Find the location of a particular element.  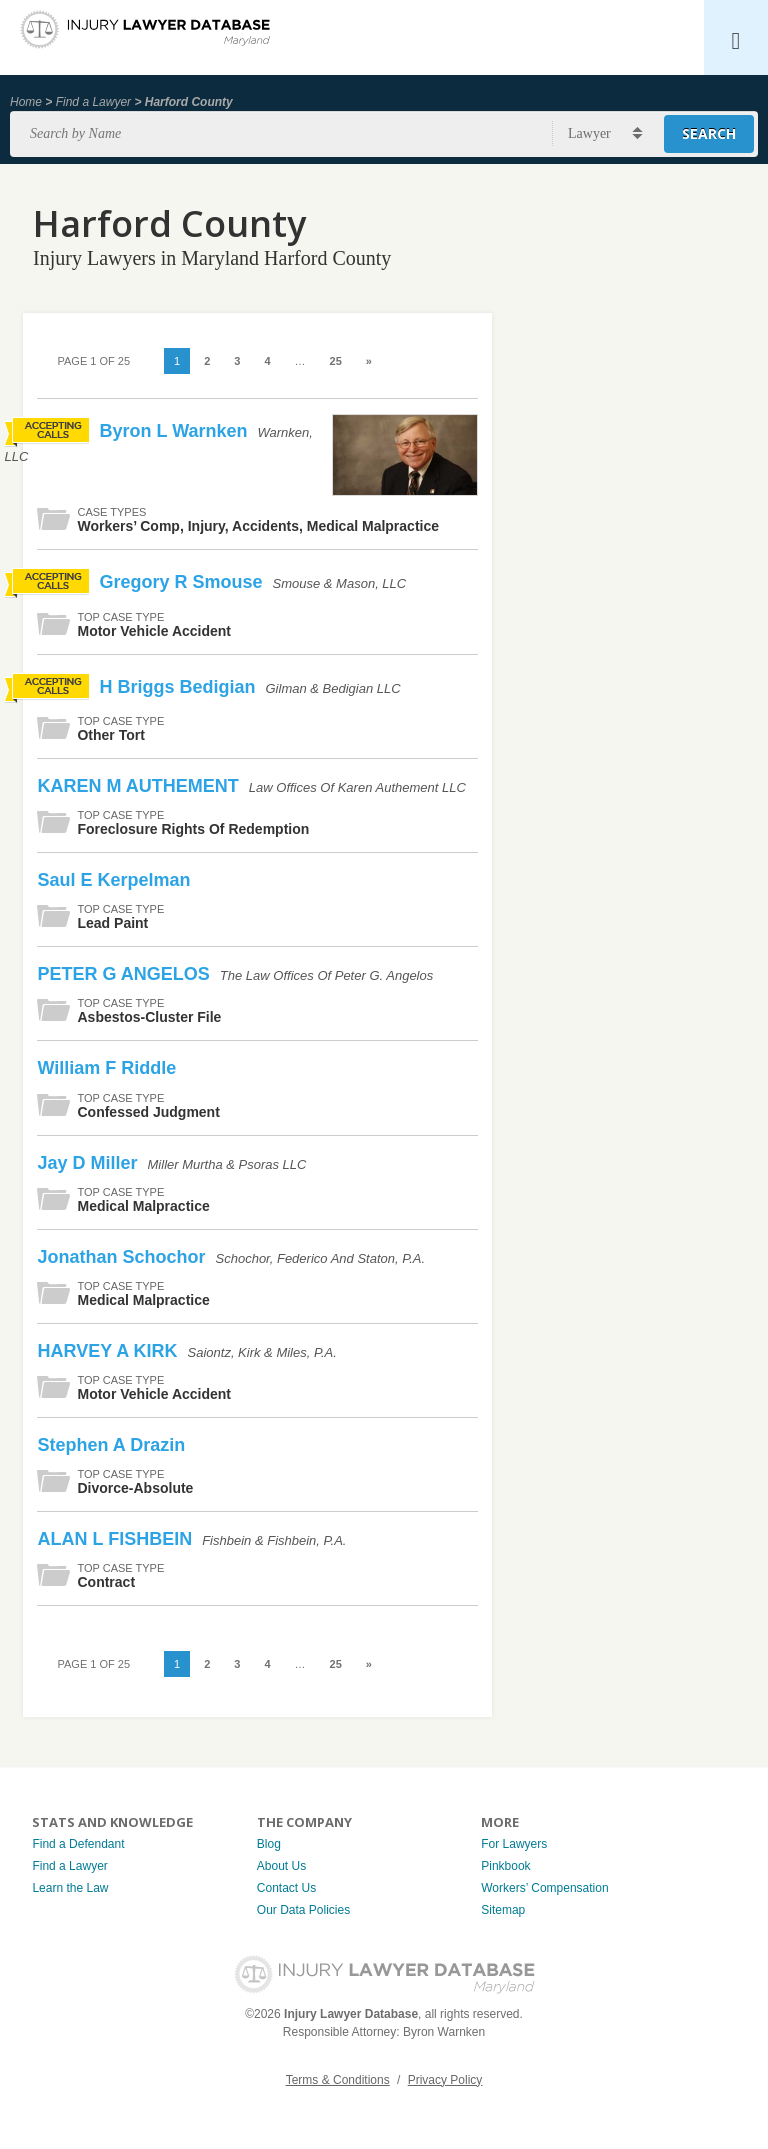

Contact Us is located at coordinates (286, 1888).